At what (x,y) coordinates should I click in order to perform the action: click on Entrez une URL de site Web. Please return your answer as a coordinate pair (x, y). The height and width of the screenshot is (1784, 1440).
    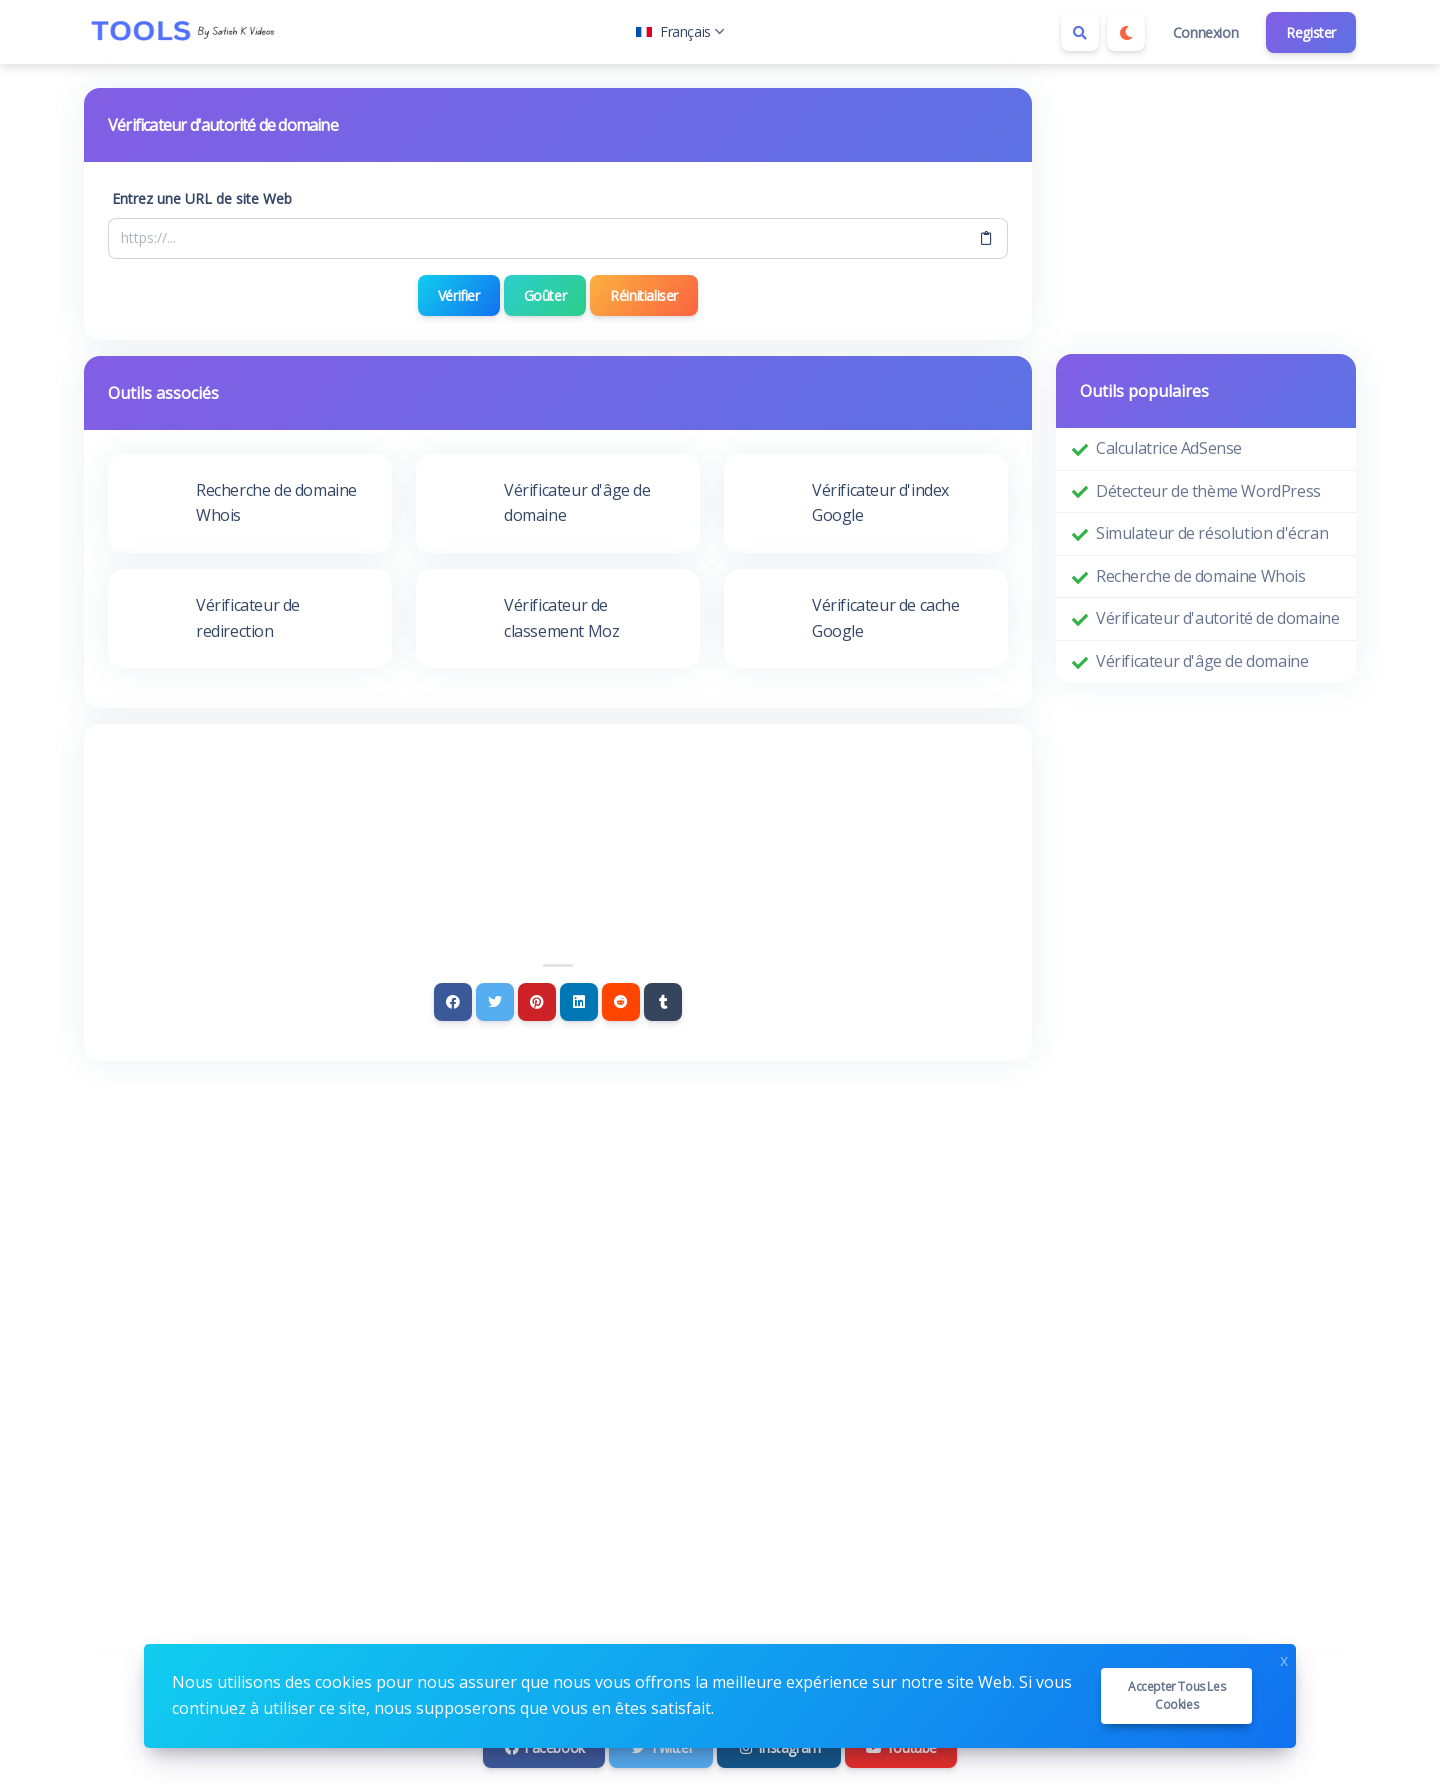
    Looking at the image, I should click on (202, 198).